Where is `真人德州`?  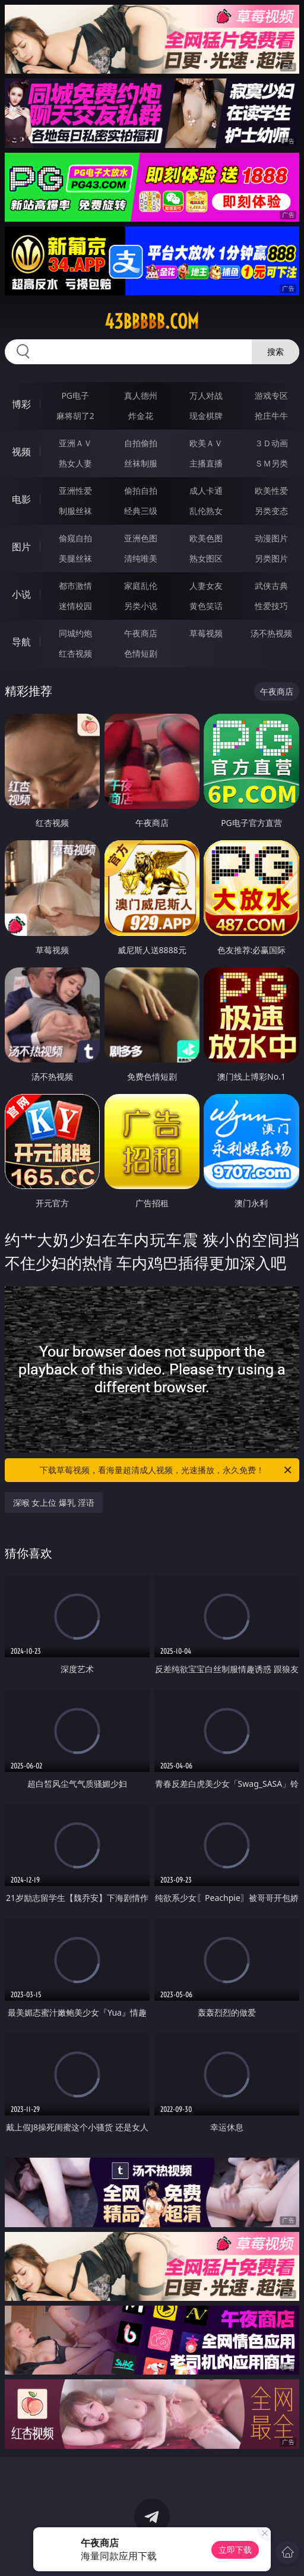 真人德州 is located at coordinates (140, 395).